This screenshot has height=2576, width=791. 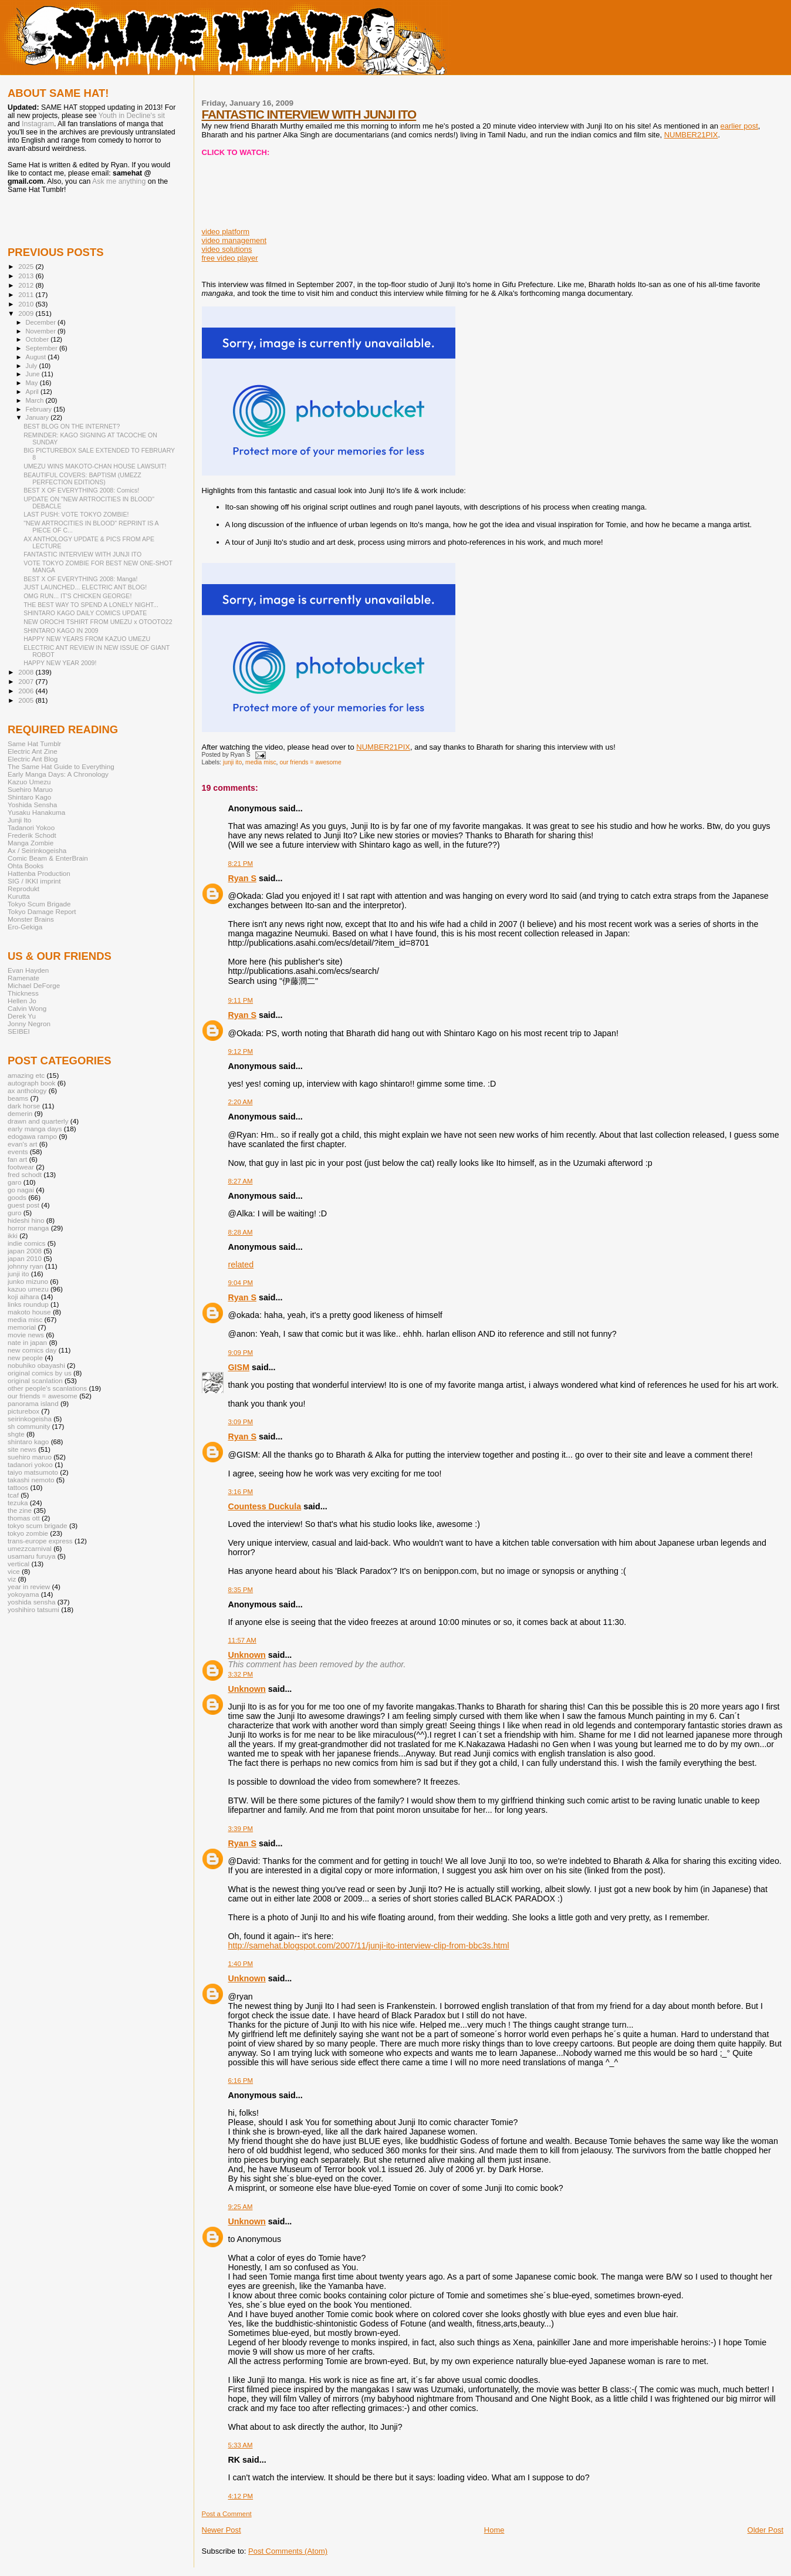 I want to click on guro, so click(x=14, y=1212).